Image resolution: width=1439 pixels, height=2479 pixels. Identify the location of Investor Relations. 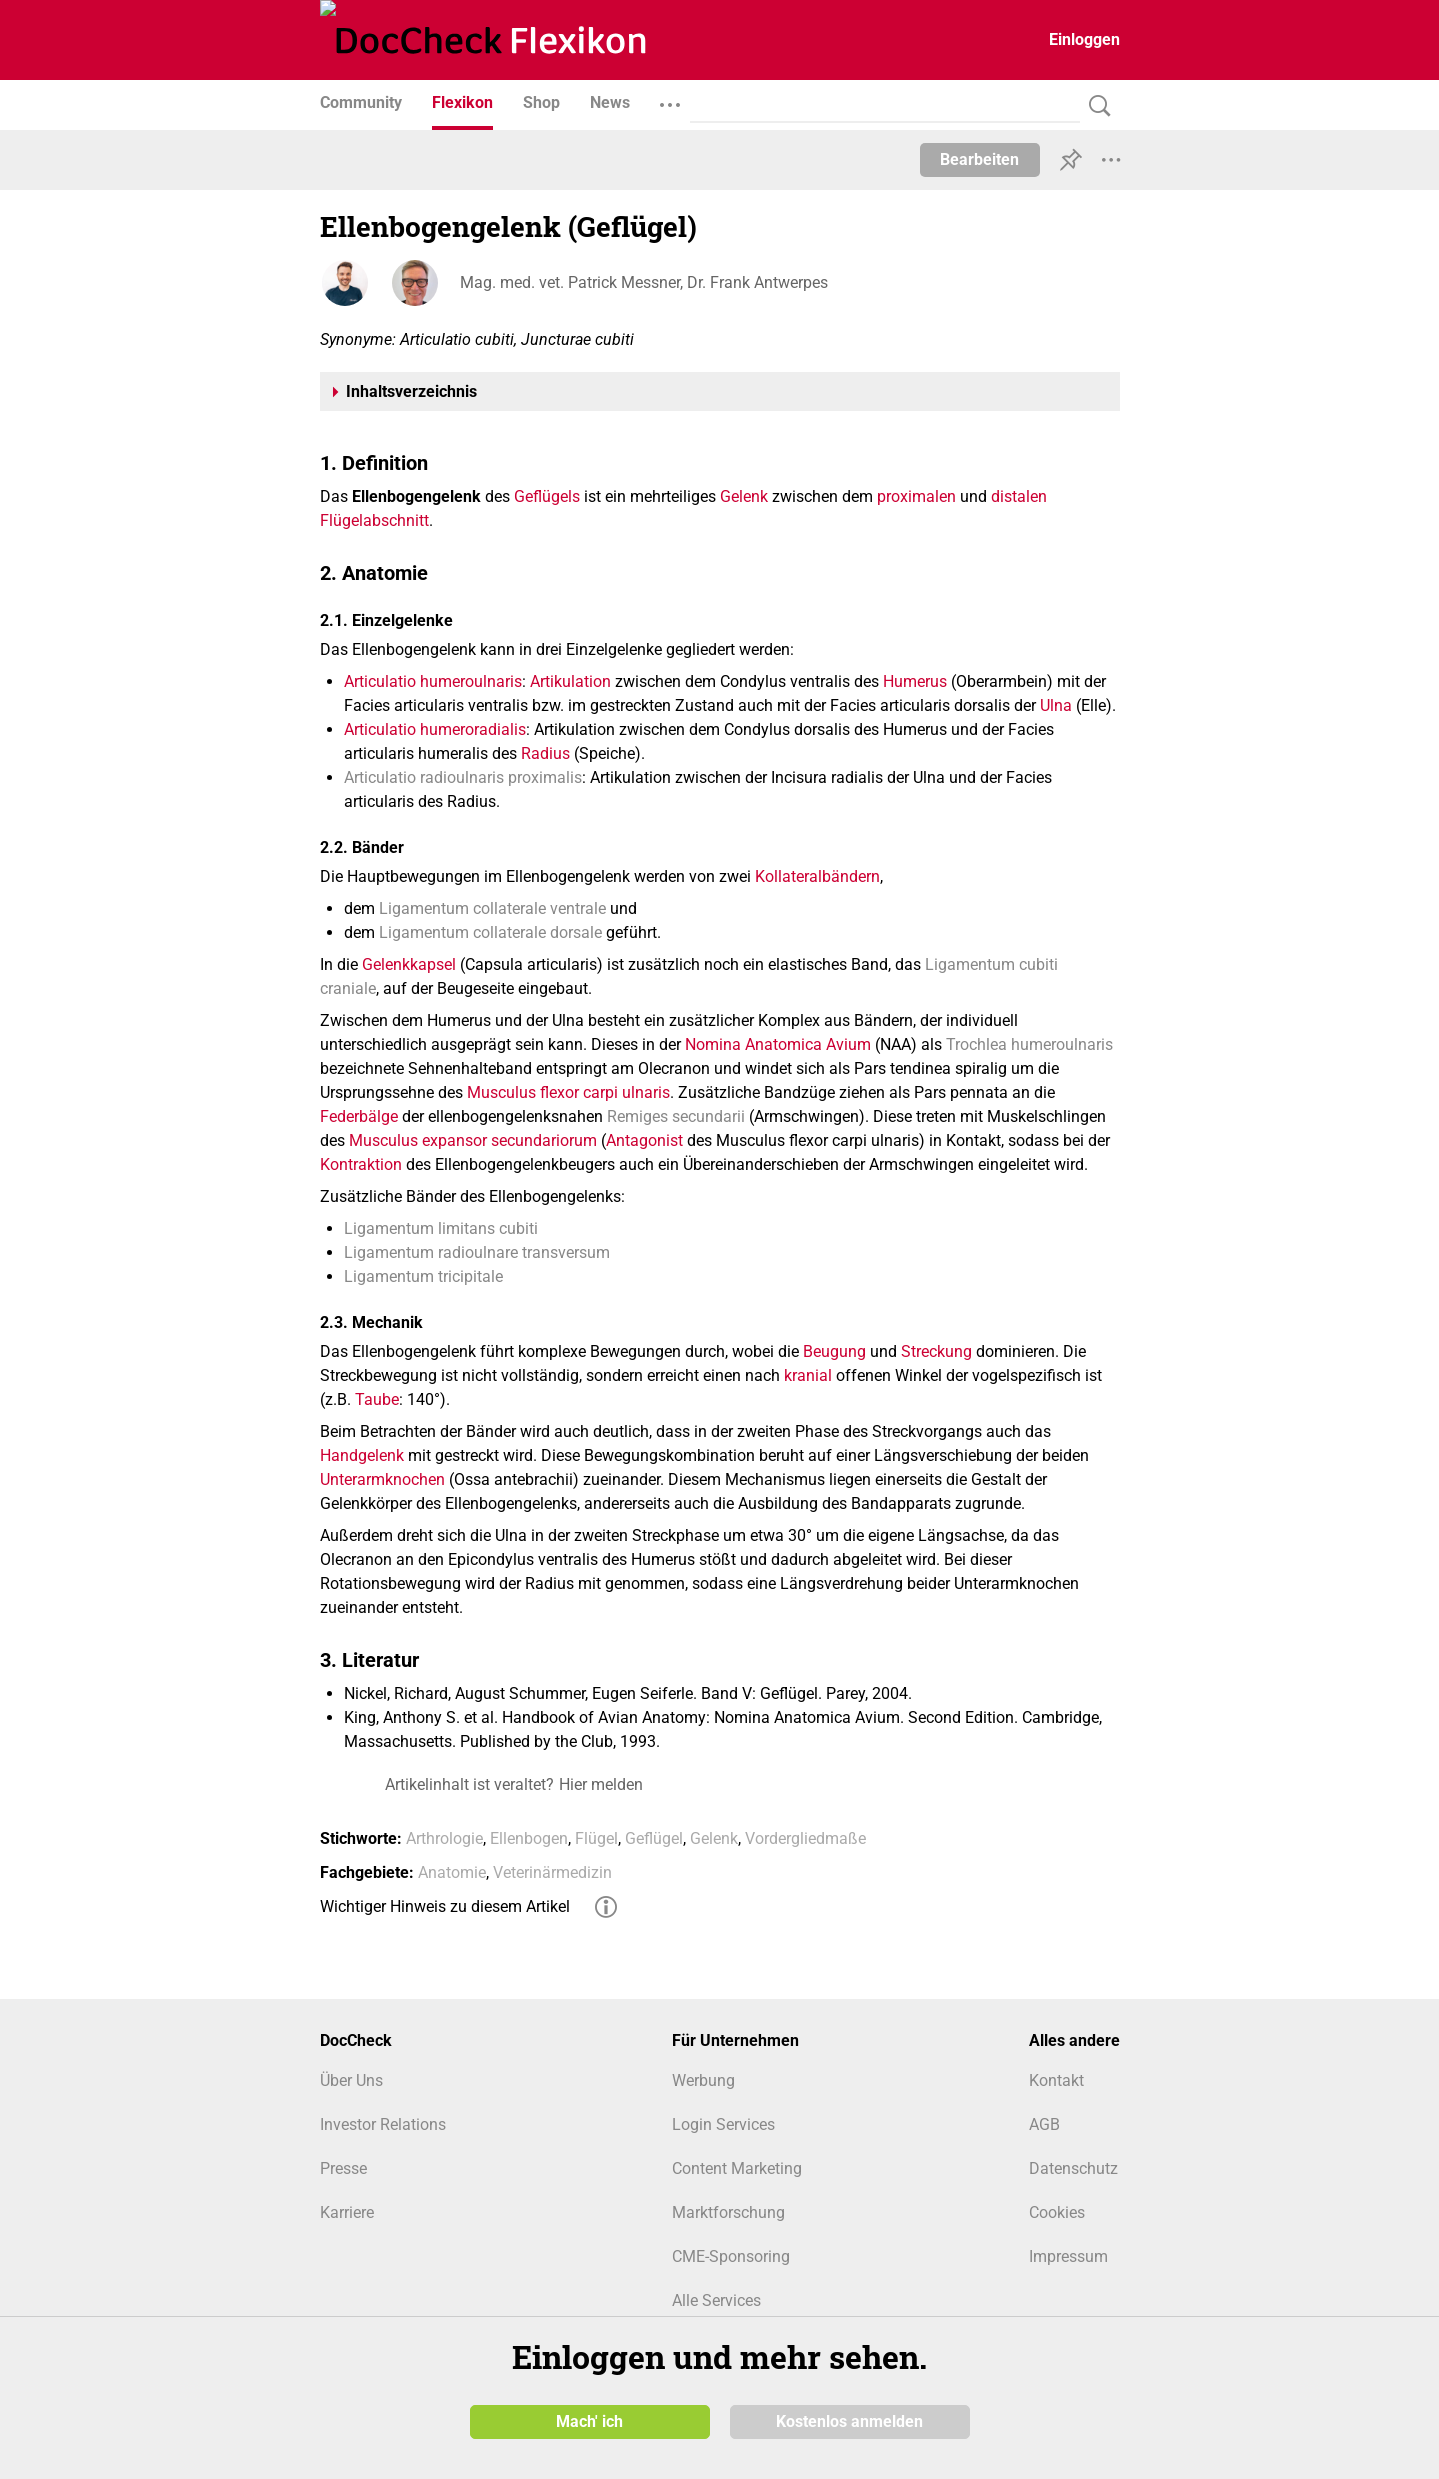
(383, 2124).